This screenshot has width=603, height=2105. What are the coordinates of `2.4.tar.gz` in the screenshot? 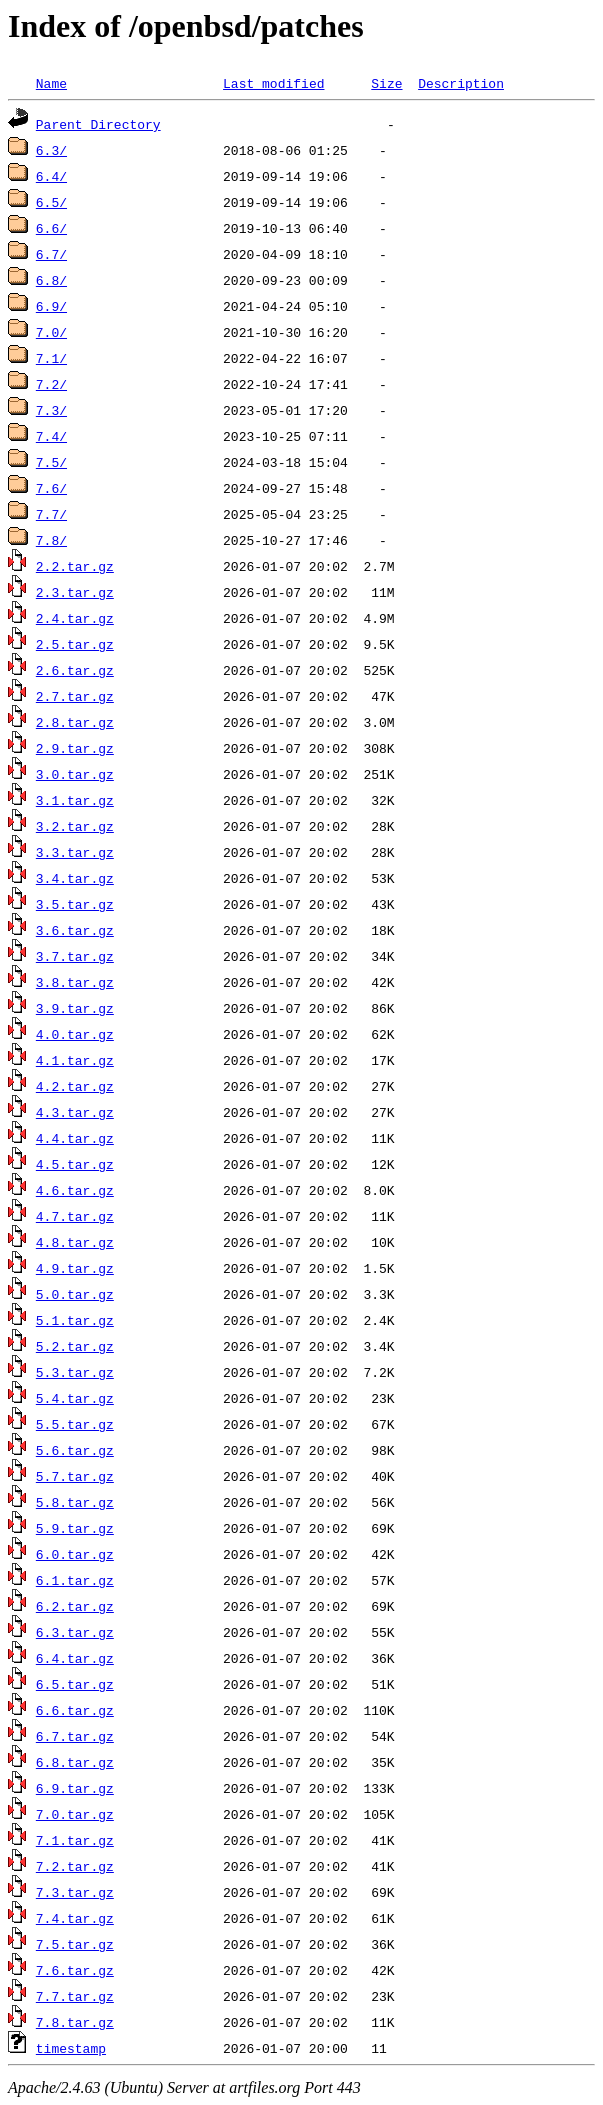 It's located at (75, 618).